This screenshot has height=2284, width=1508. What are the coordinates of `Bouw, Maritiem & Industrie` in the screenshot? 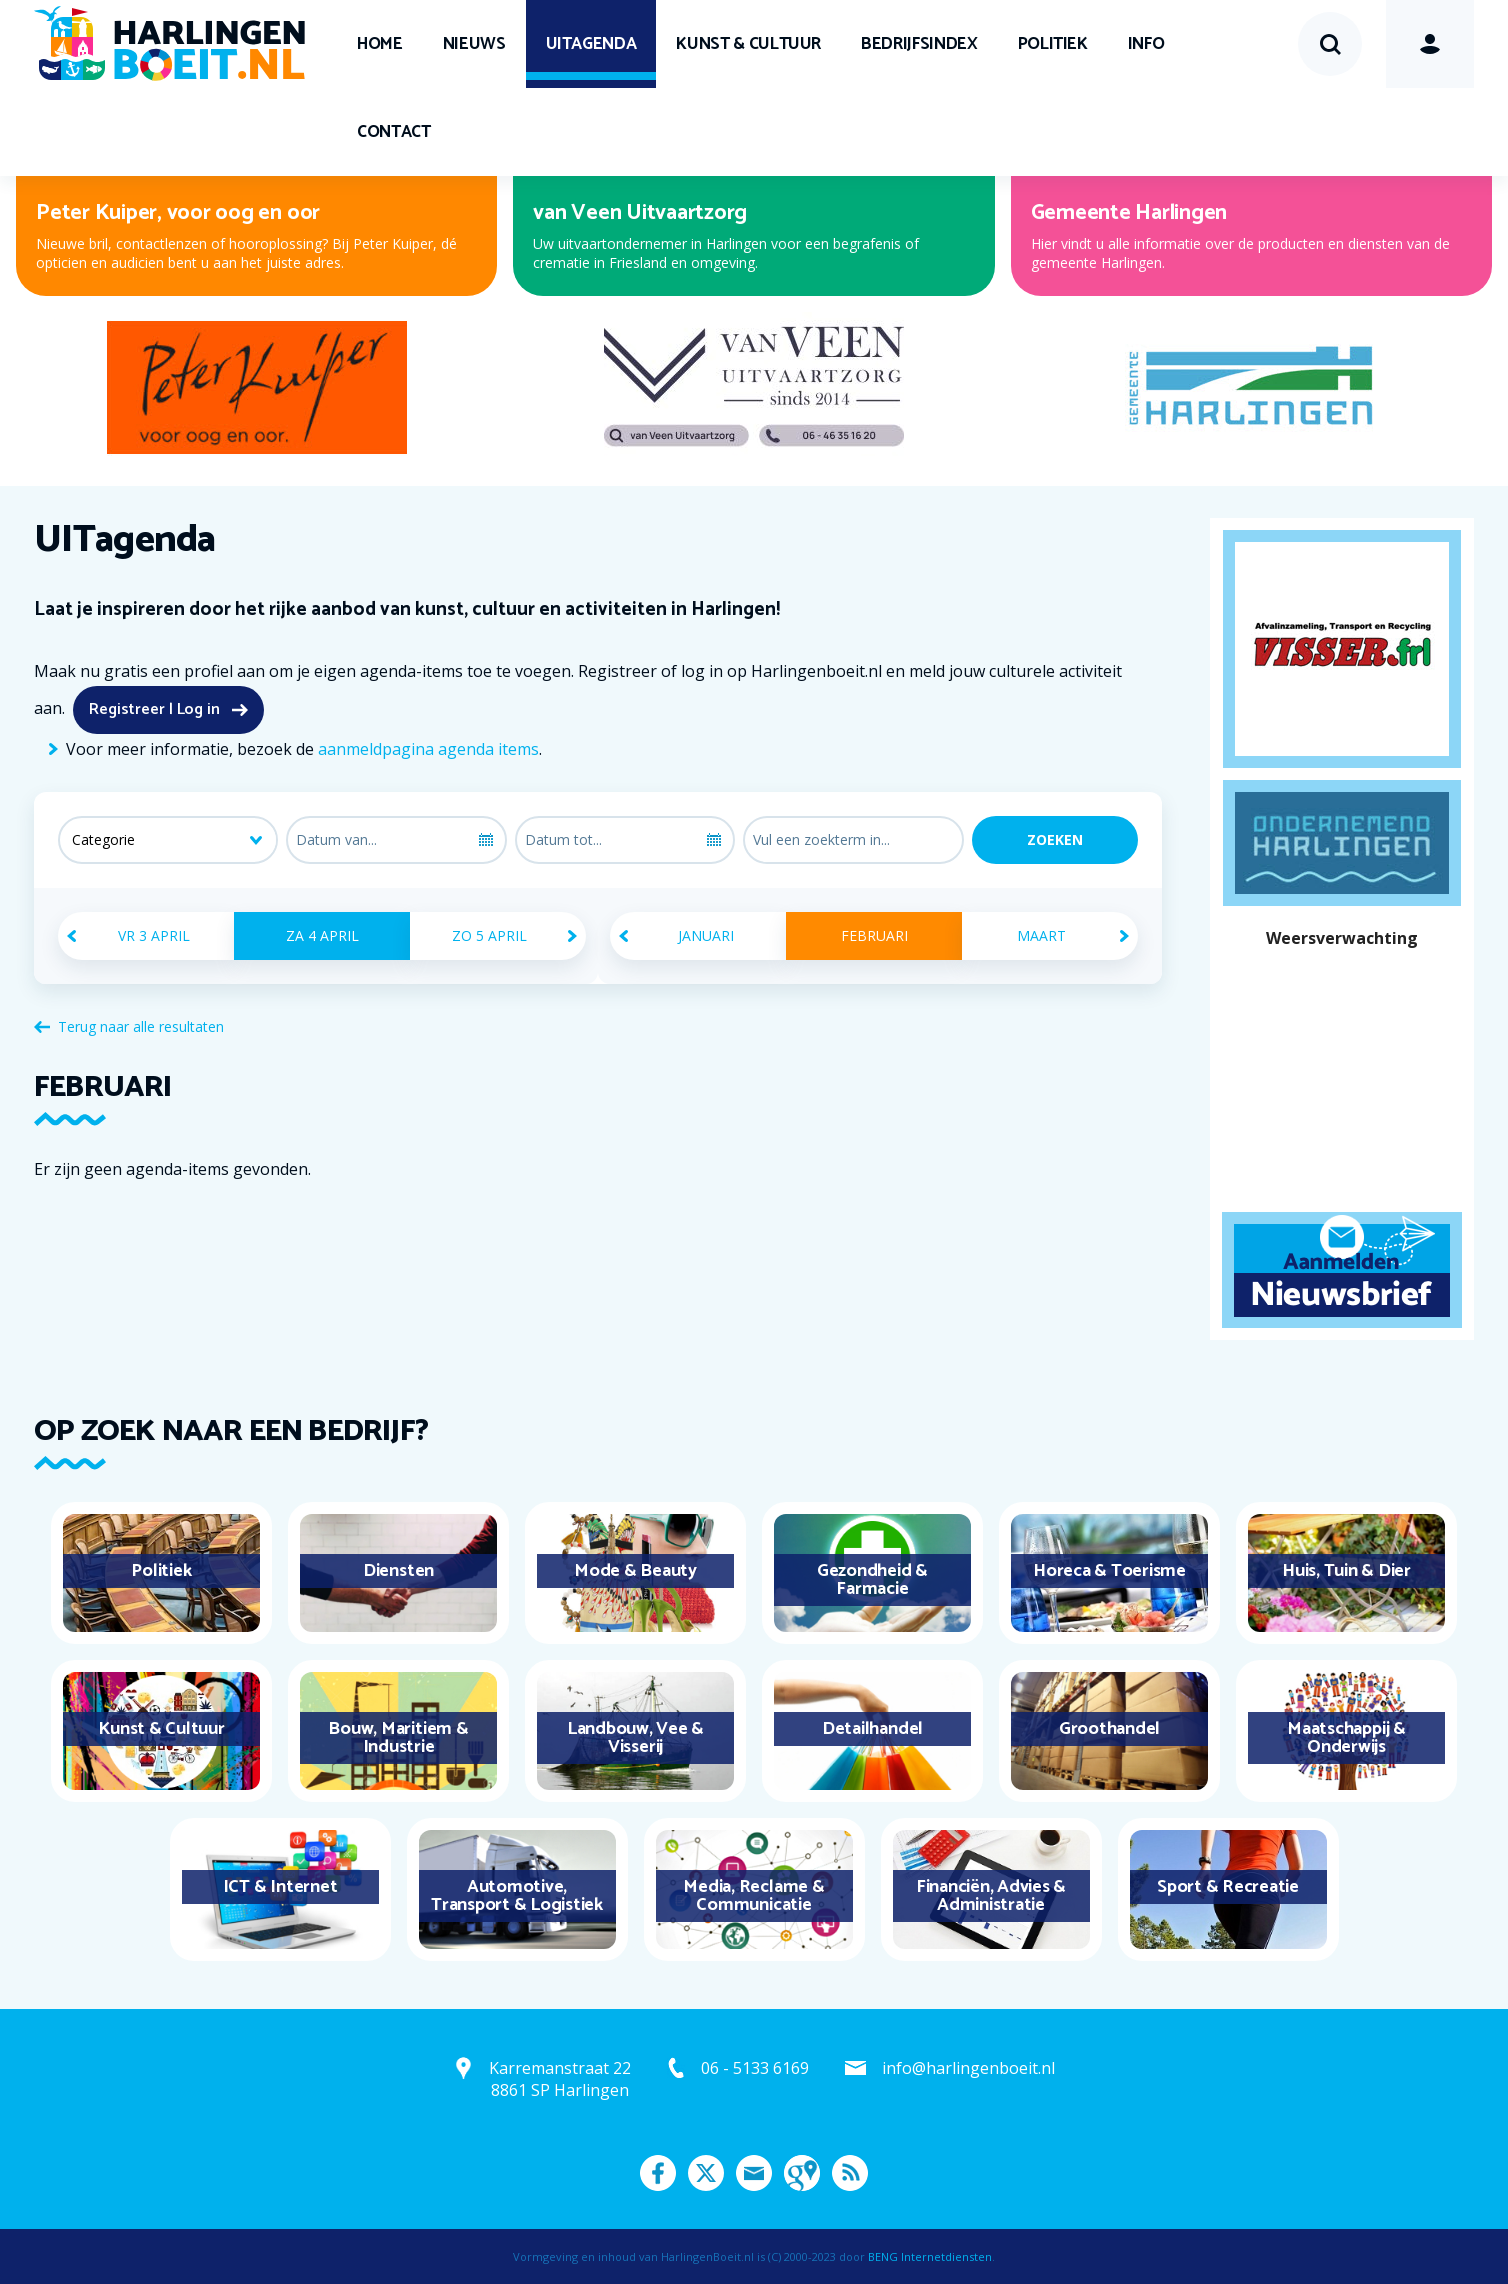 It's located at (398, 1738).